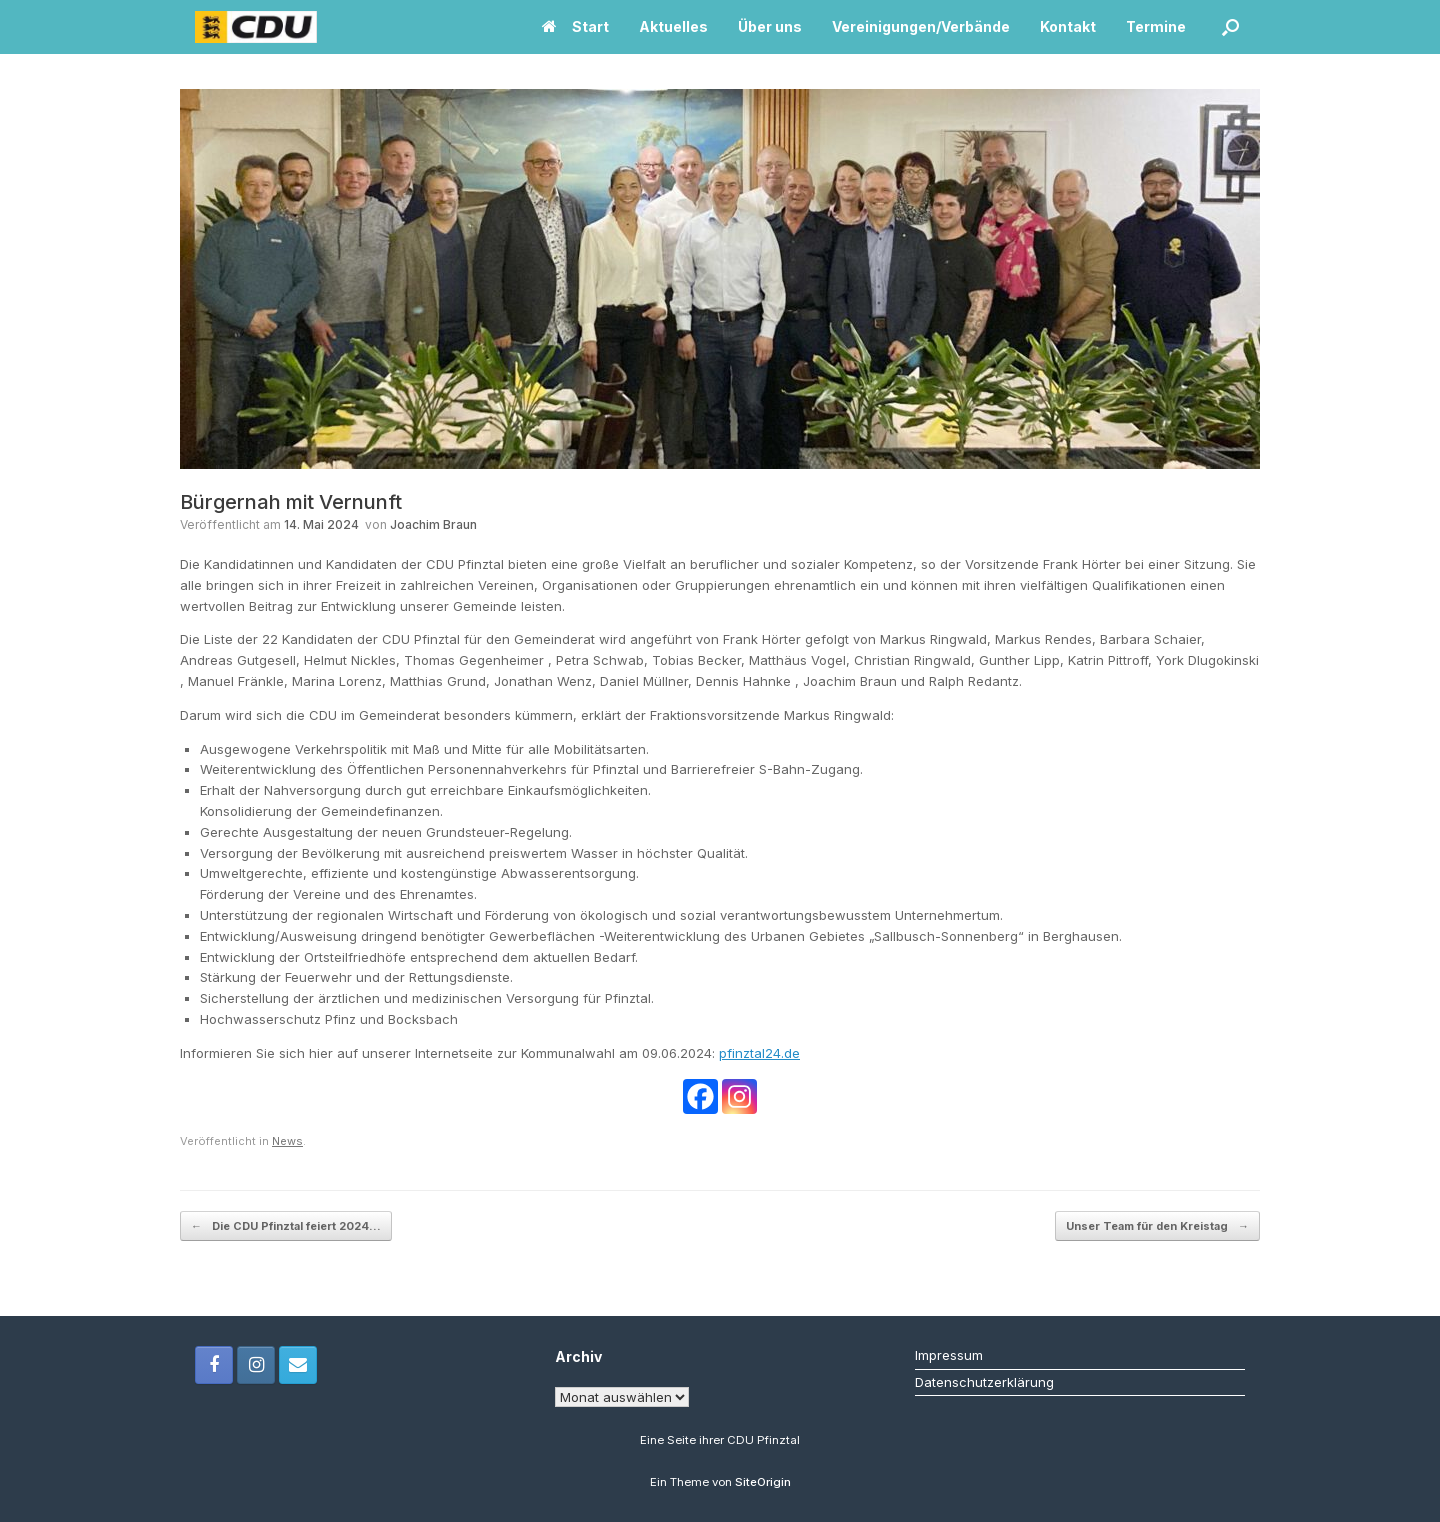  Describe the element at coordinates (433, 524) in the screenshot. I see `Joachim Braun` at that location.